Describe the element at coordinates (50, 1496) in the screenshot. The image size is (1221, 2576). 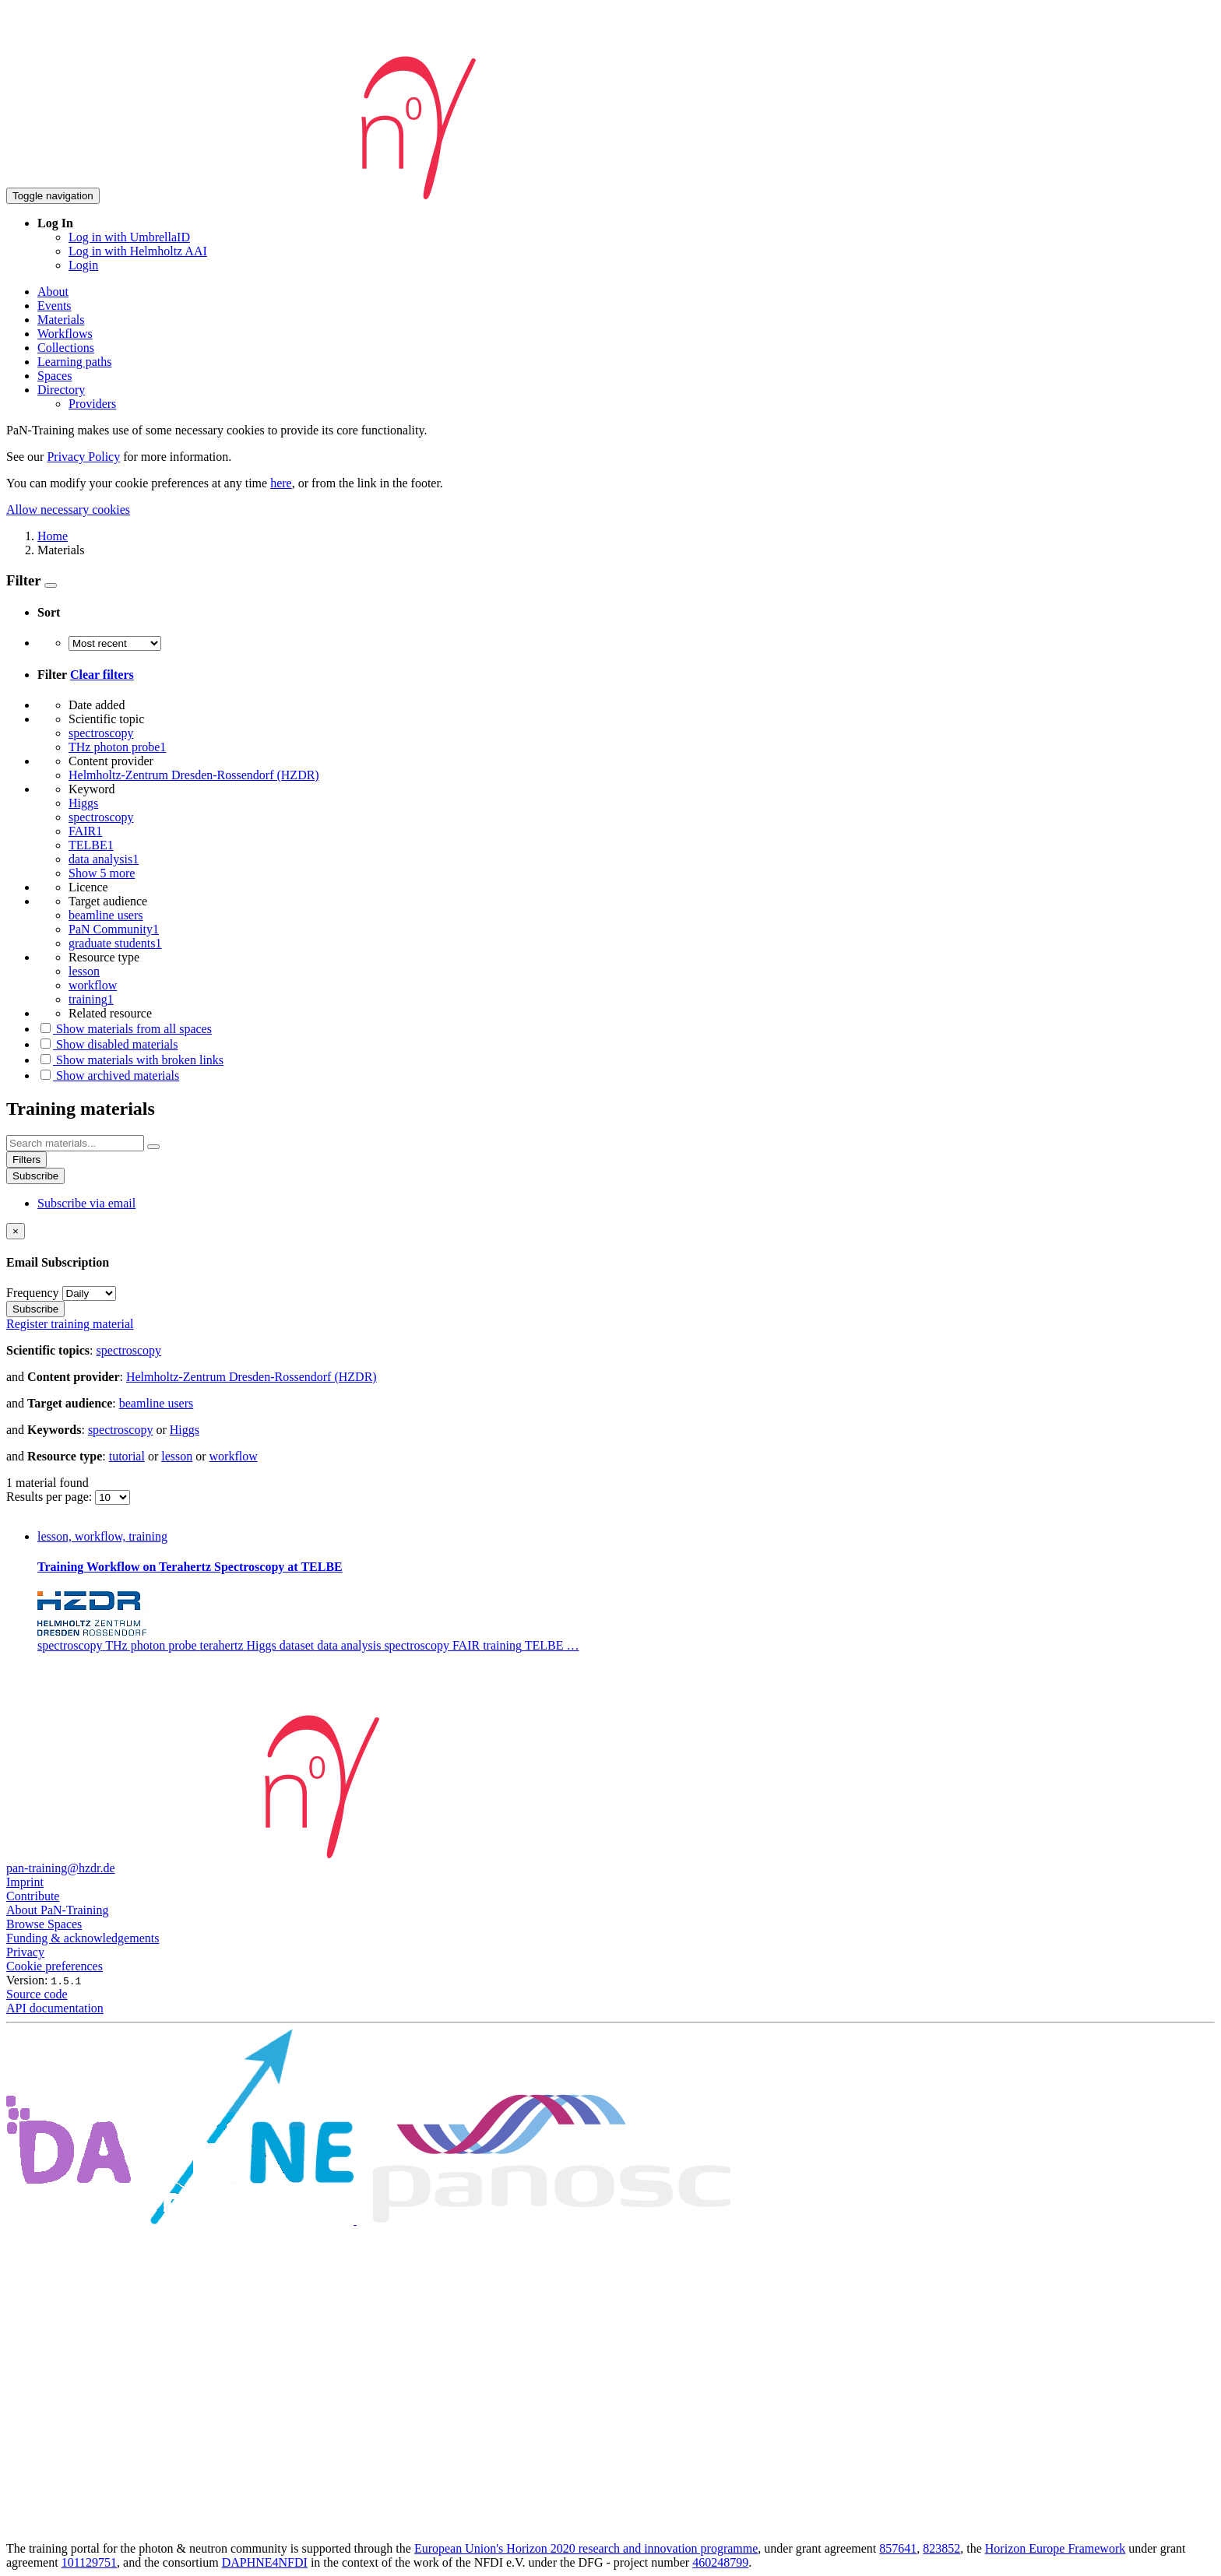
I see `Results per page:` at that location.